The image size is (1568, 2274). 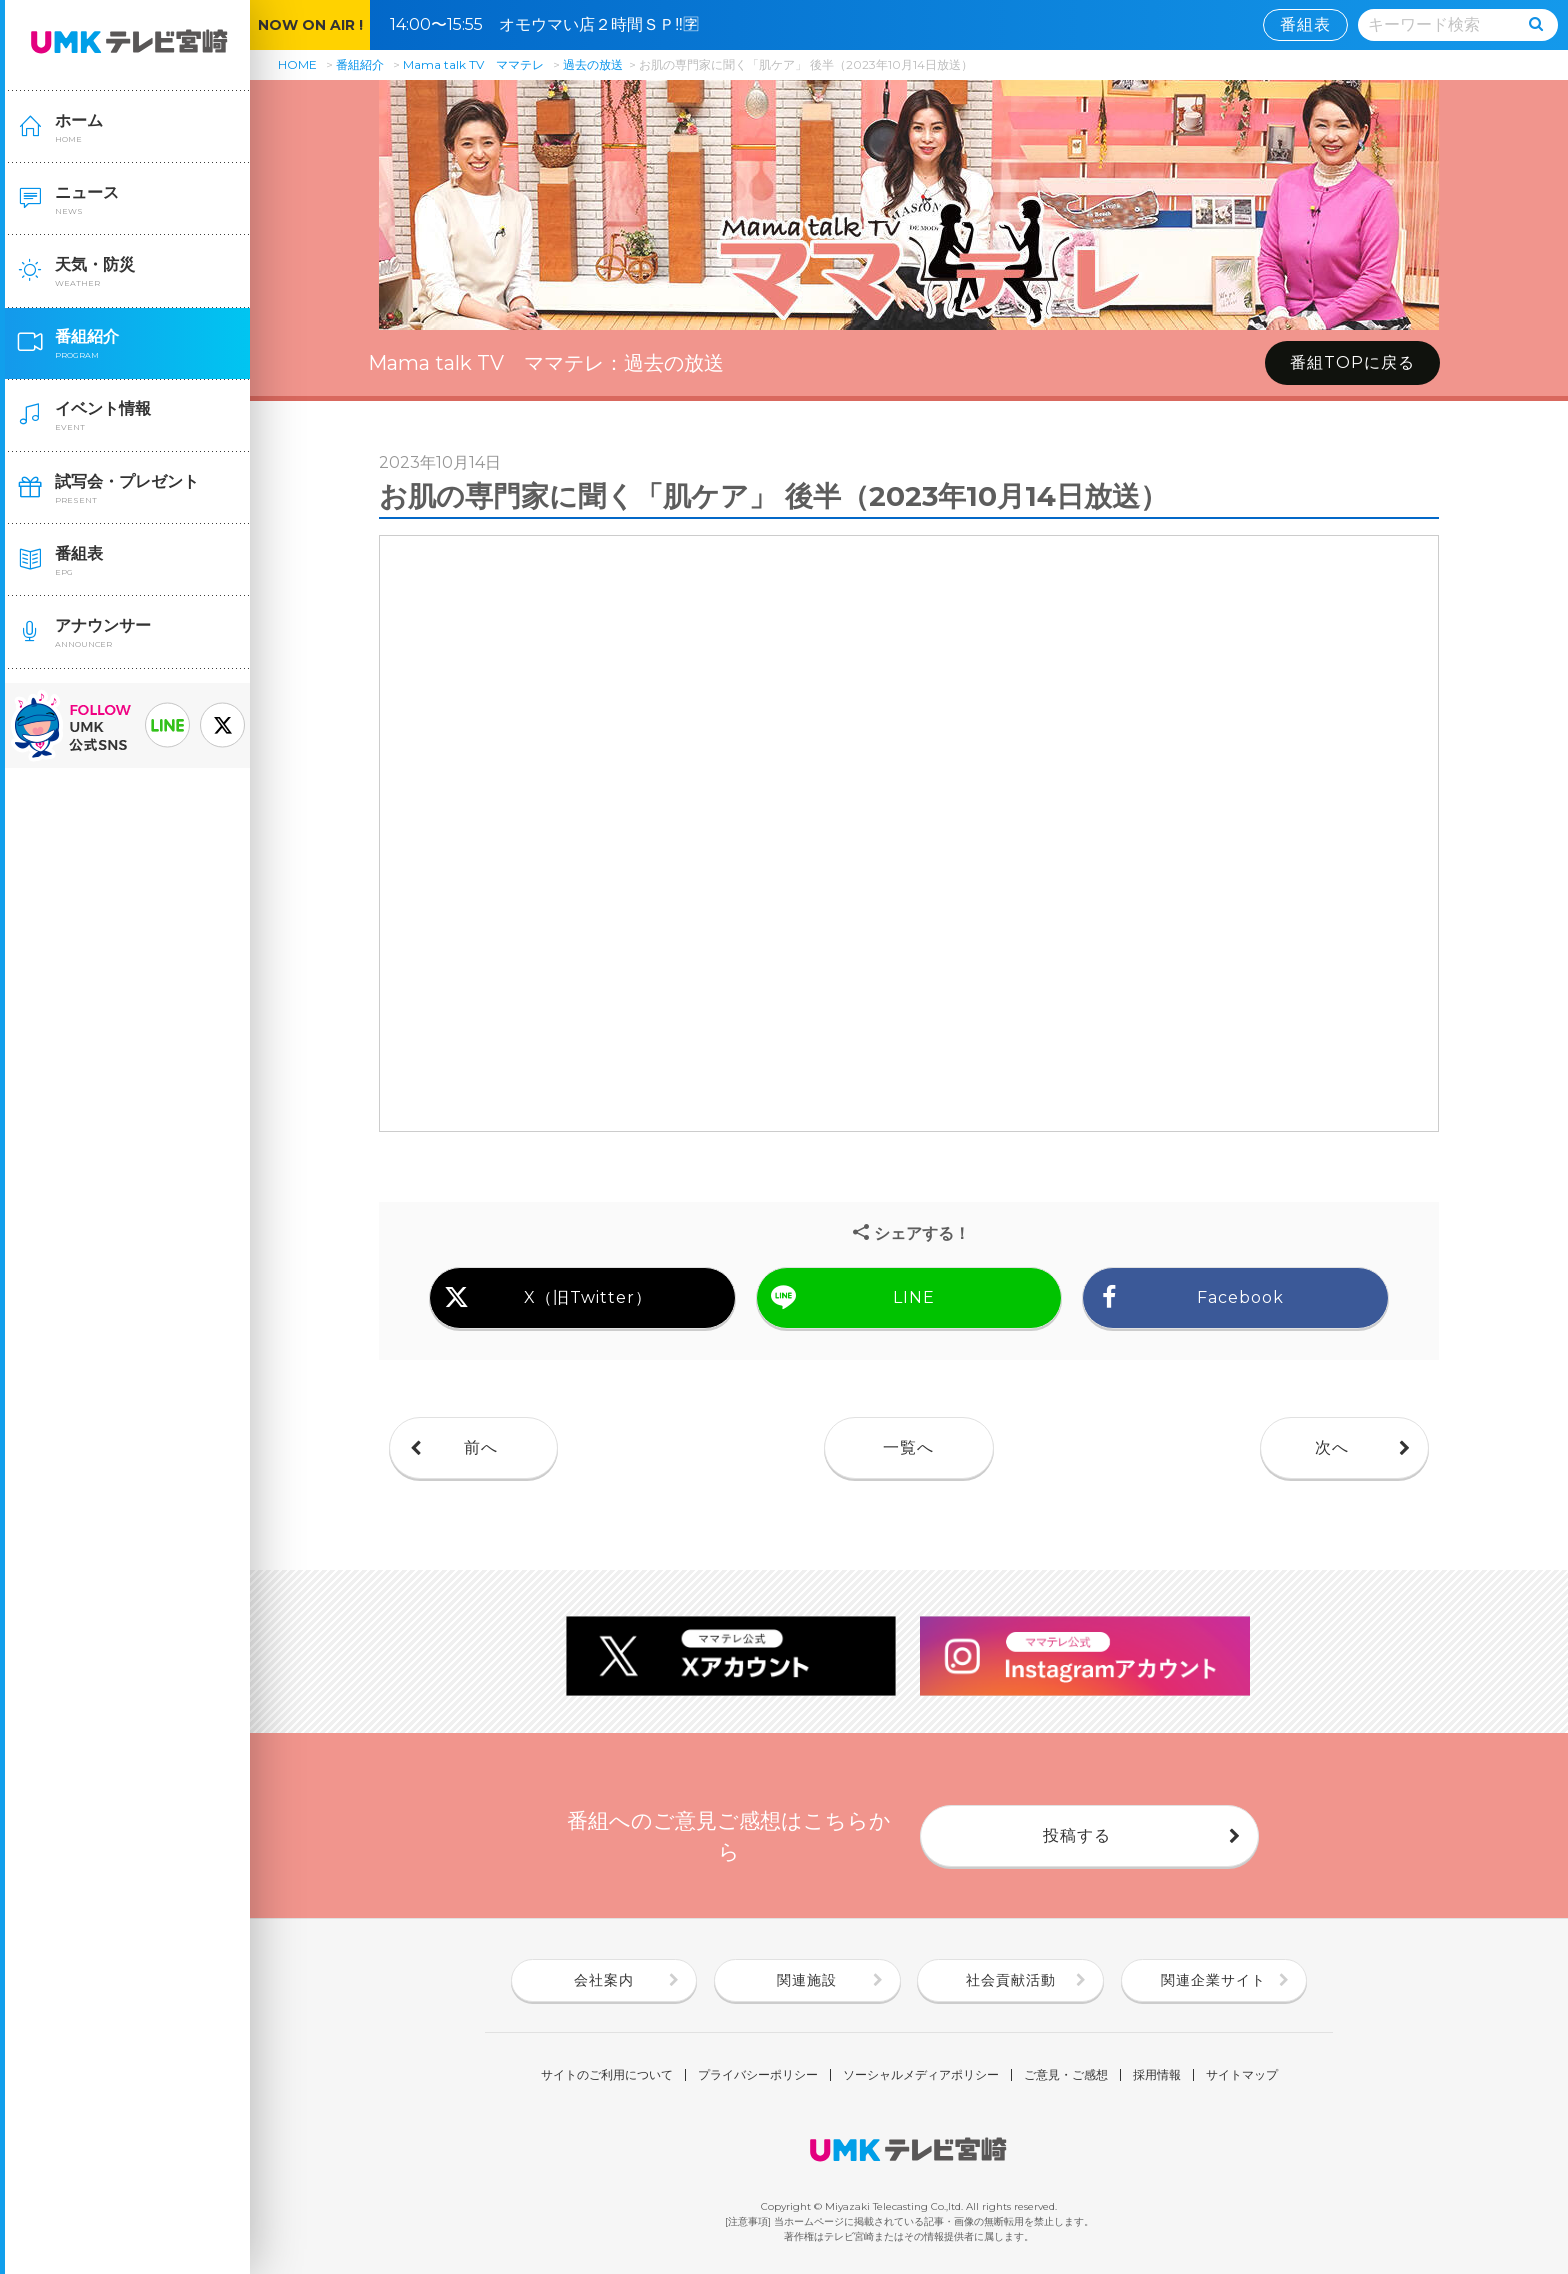 What do you see at coordinates (552, 24) in the screenshot?
I see `14:00〜15:55 オモウマい店２時間ＳＰ‼🈑` at bounding box center [552, 24].